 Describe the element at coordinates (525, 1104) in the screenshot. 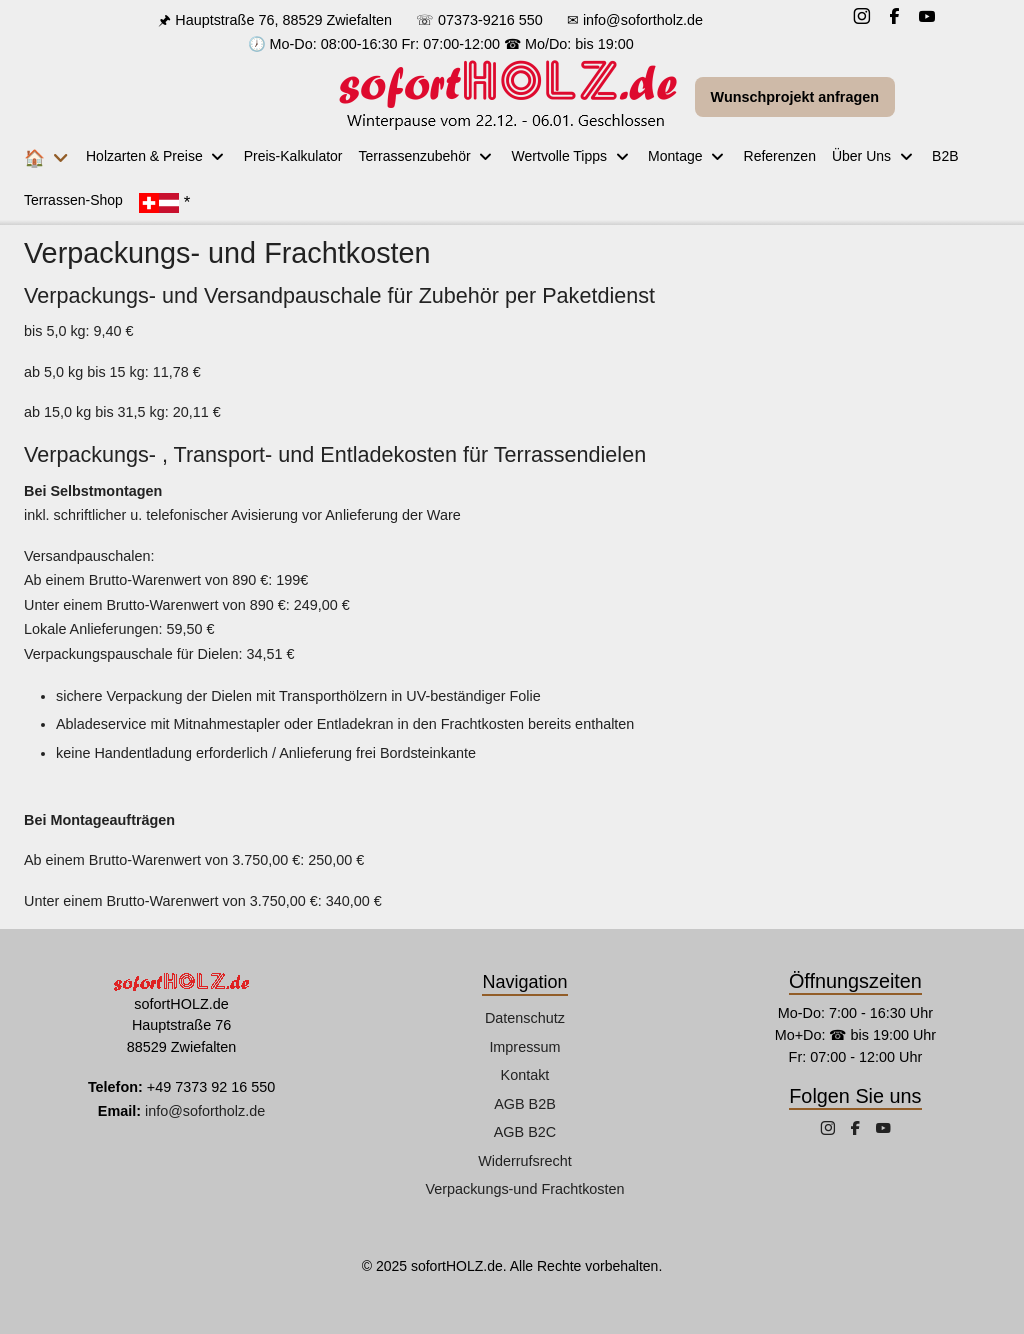

I see `AGB B2B` at that location.